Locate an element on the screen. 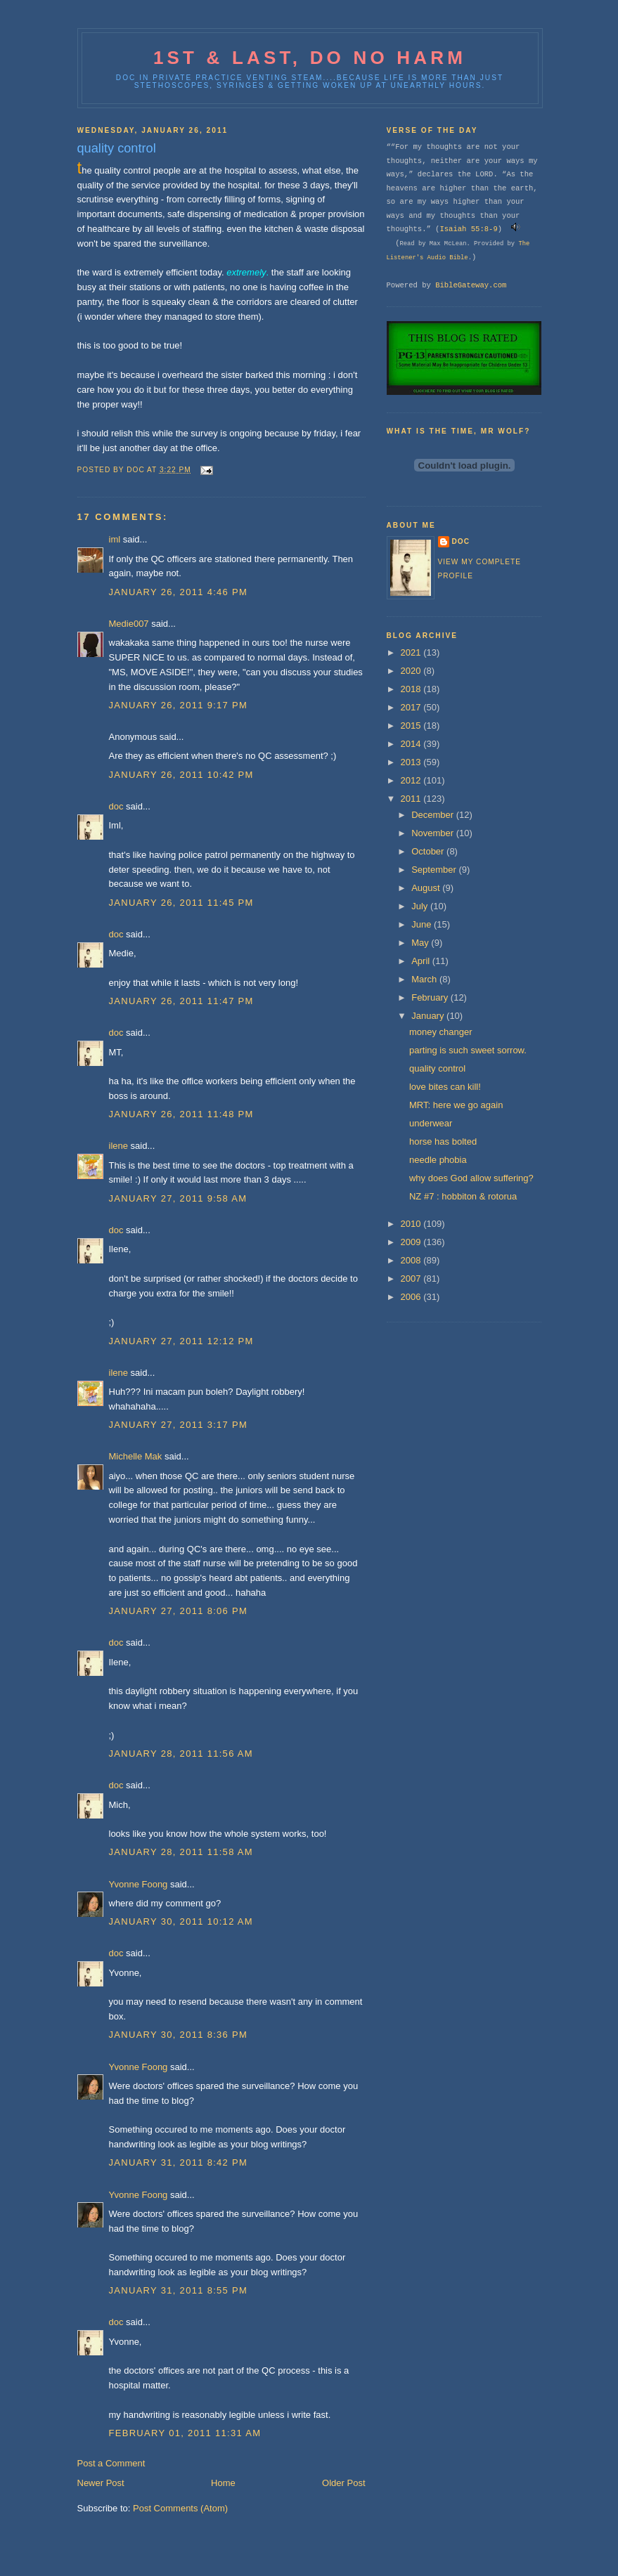 The image size is (618, 2576). February 01, 2011 11:31 AM is located at coordinates (185, 2433).